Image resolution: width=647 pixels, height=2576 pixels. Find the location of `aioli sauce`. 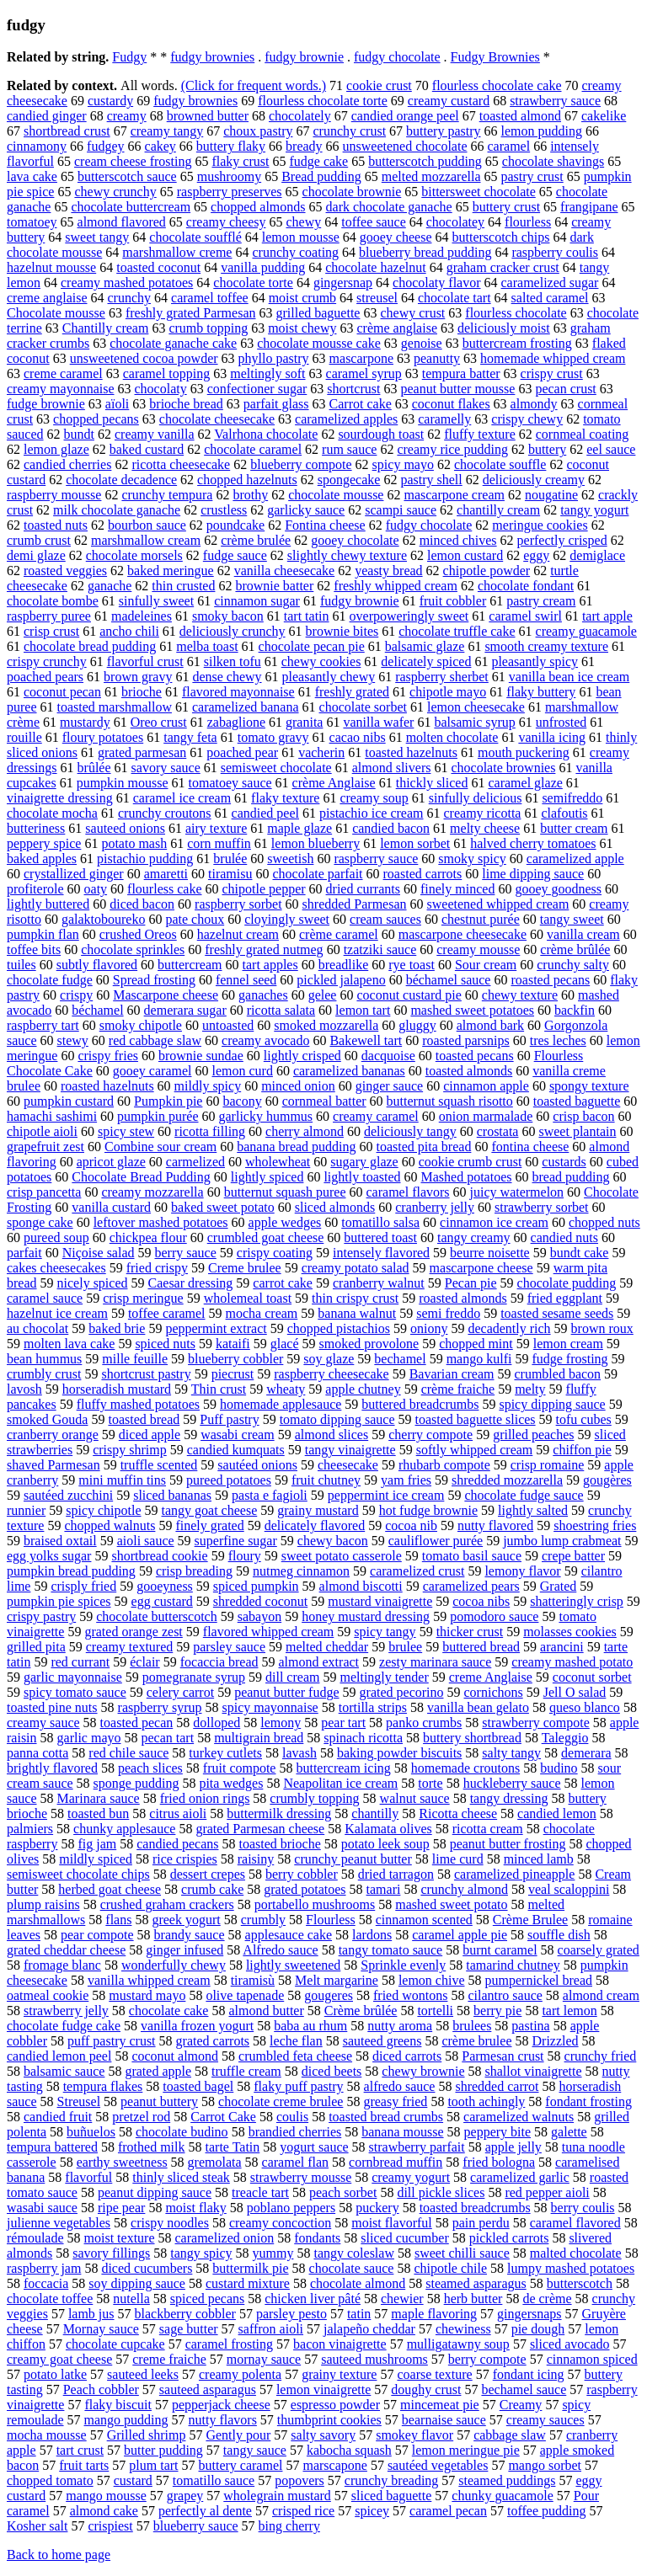

aioli sauce is located at coordinates (145, 1540).